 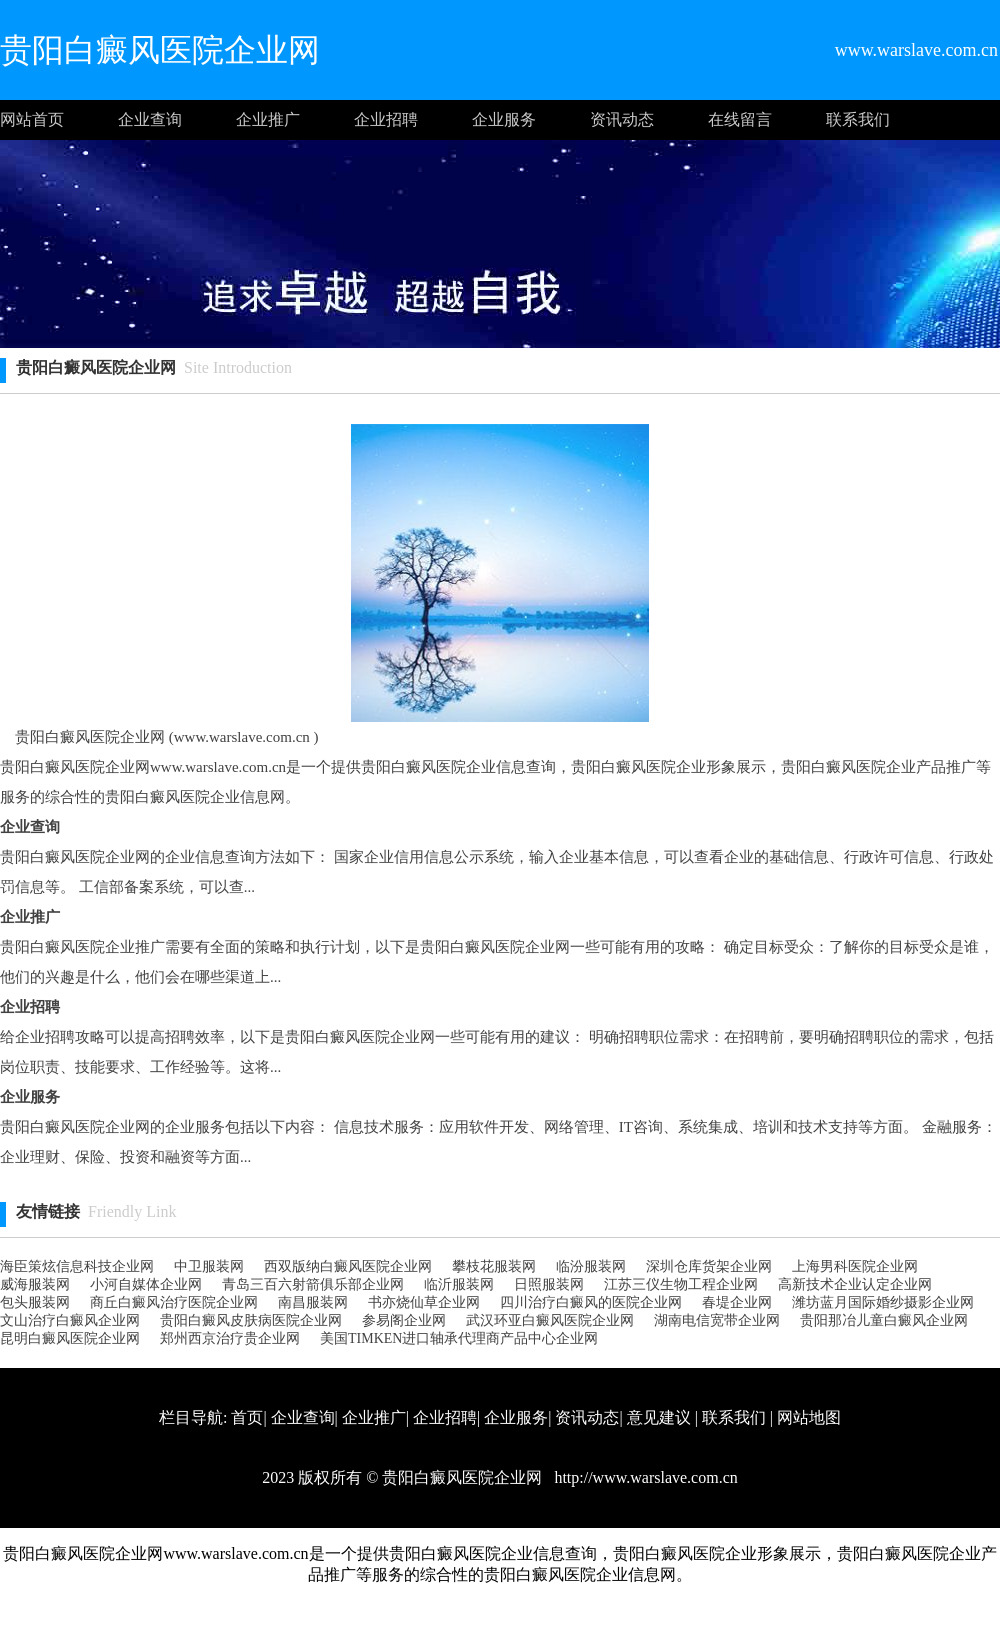 What do you see at coordinates (855, 1266) in the screenshot?
I see `上海男科医院企业网` at bounding box center [855, 1266].